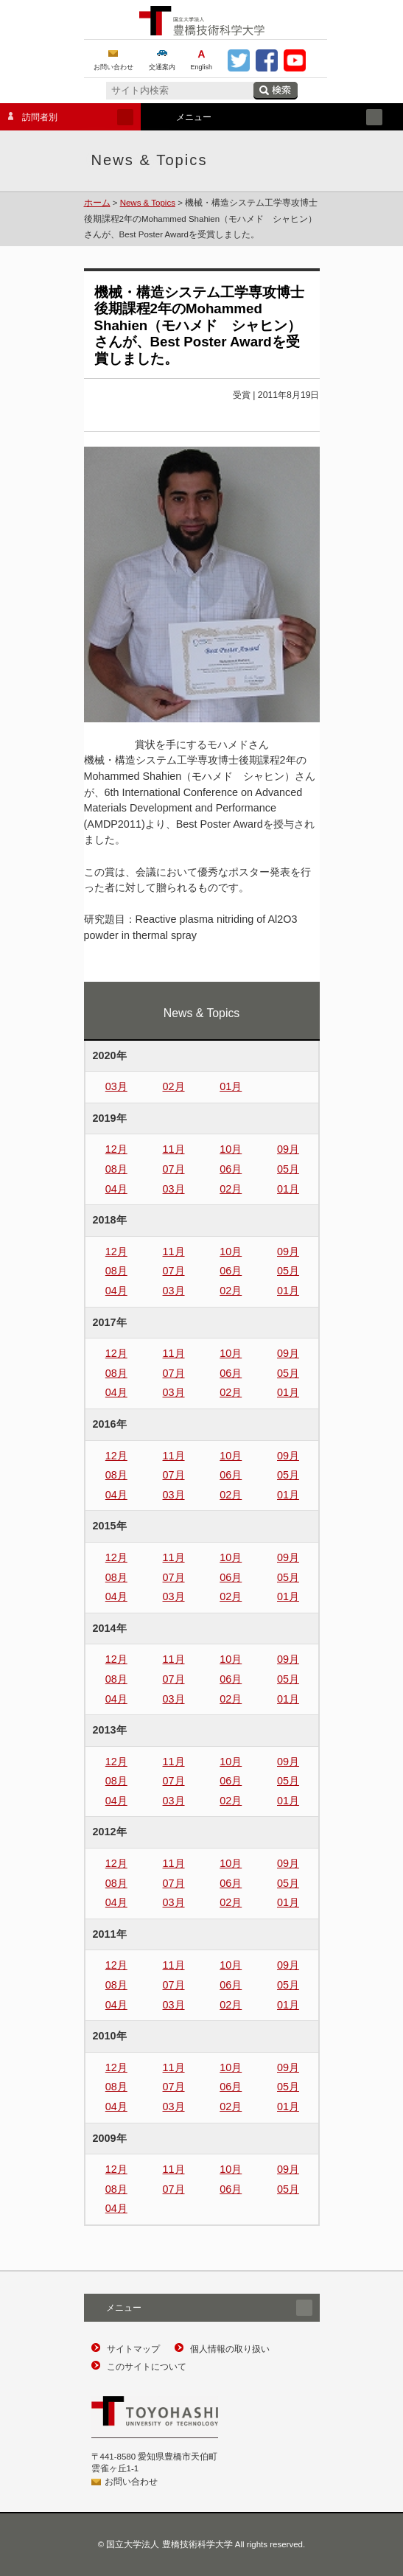 The image size is (403, 2576). What do you see at coordinates (146, 2366) in the screenshot?
I see `このサイトについて` at bounding box center [146, 2366].